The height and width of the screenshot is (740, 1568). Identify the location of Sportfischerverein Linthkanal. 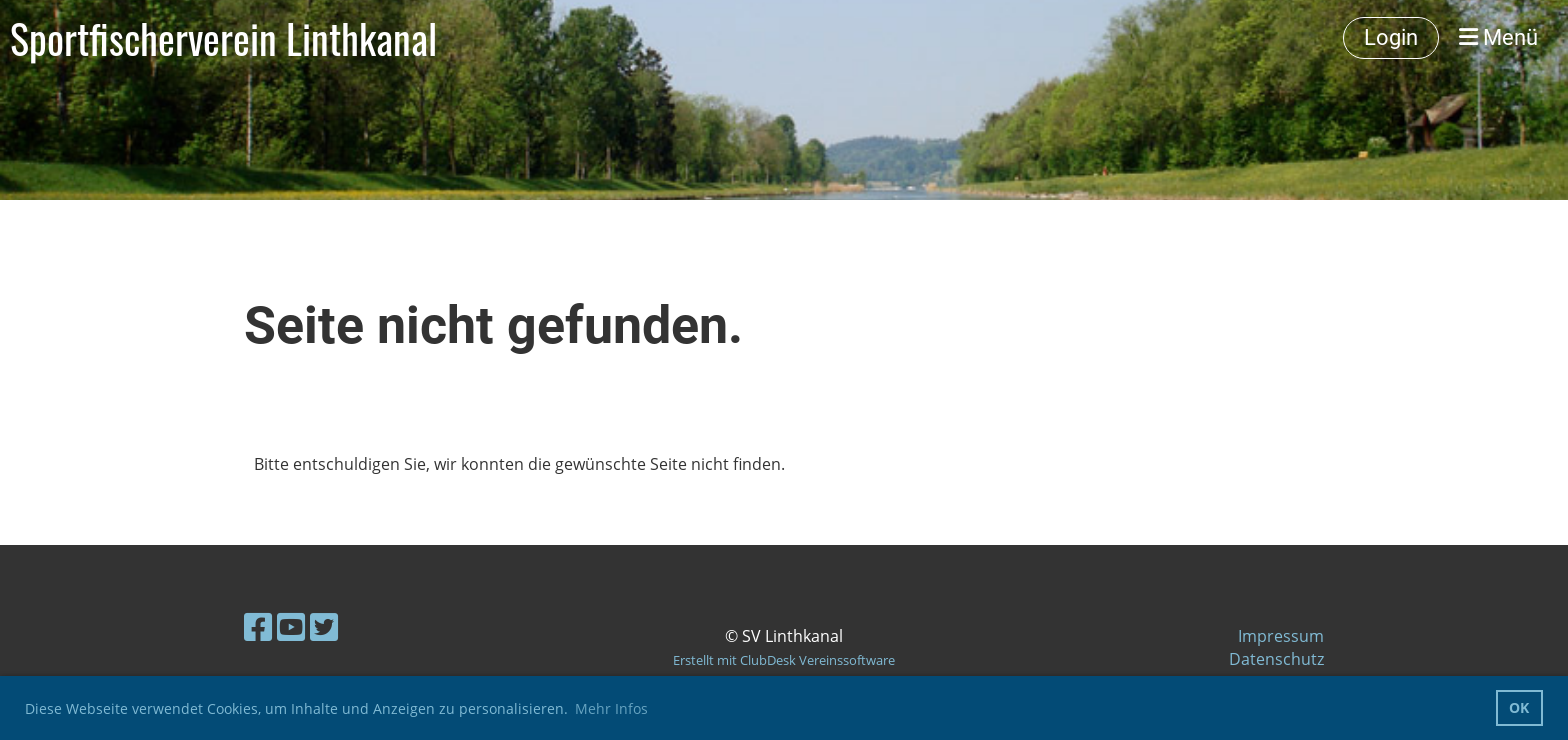
(223, 38).